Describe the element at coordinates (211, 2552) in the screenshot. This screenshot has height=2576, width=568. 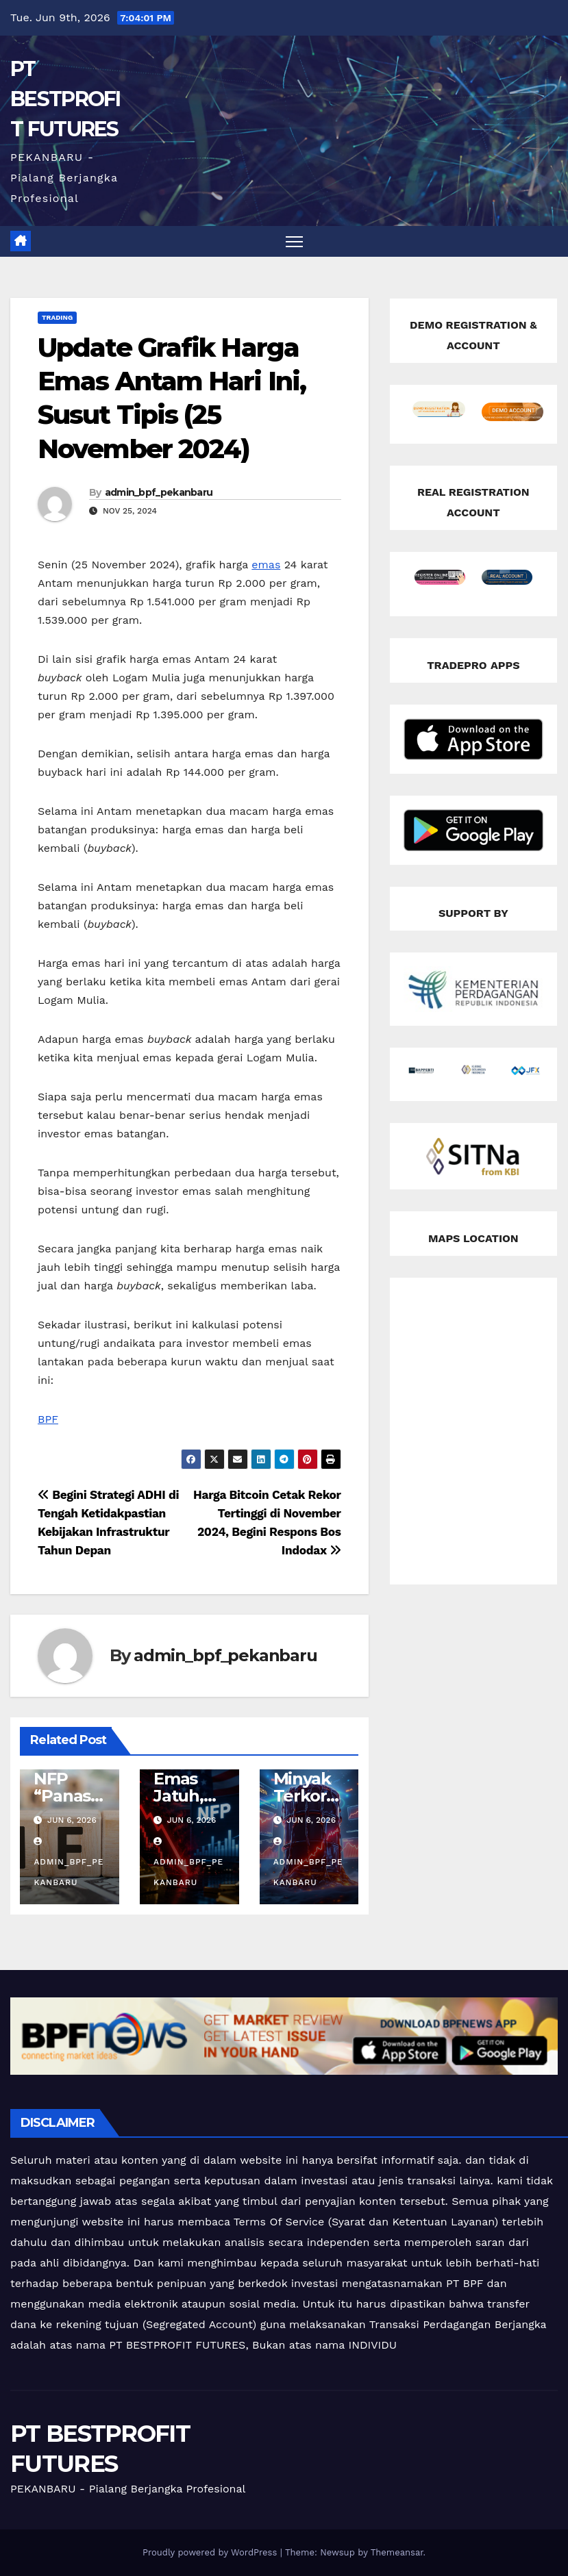
I see `Proudly powered by WordPress` at that location.